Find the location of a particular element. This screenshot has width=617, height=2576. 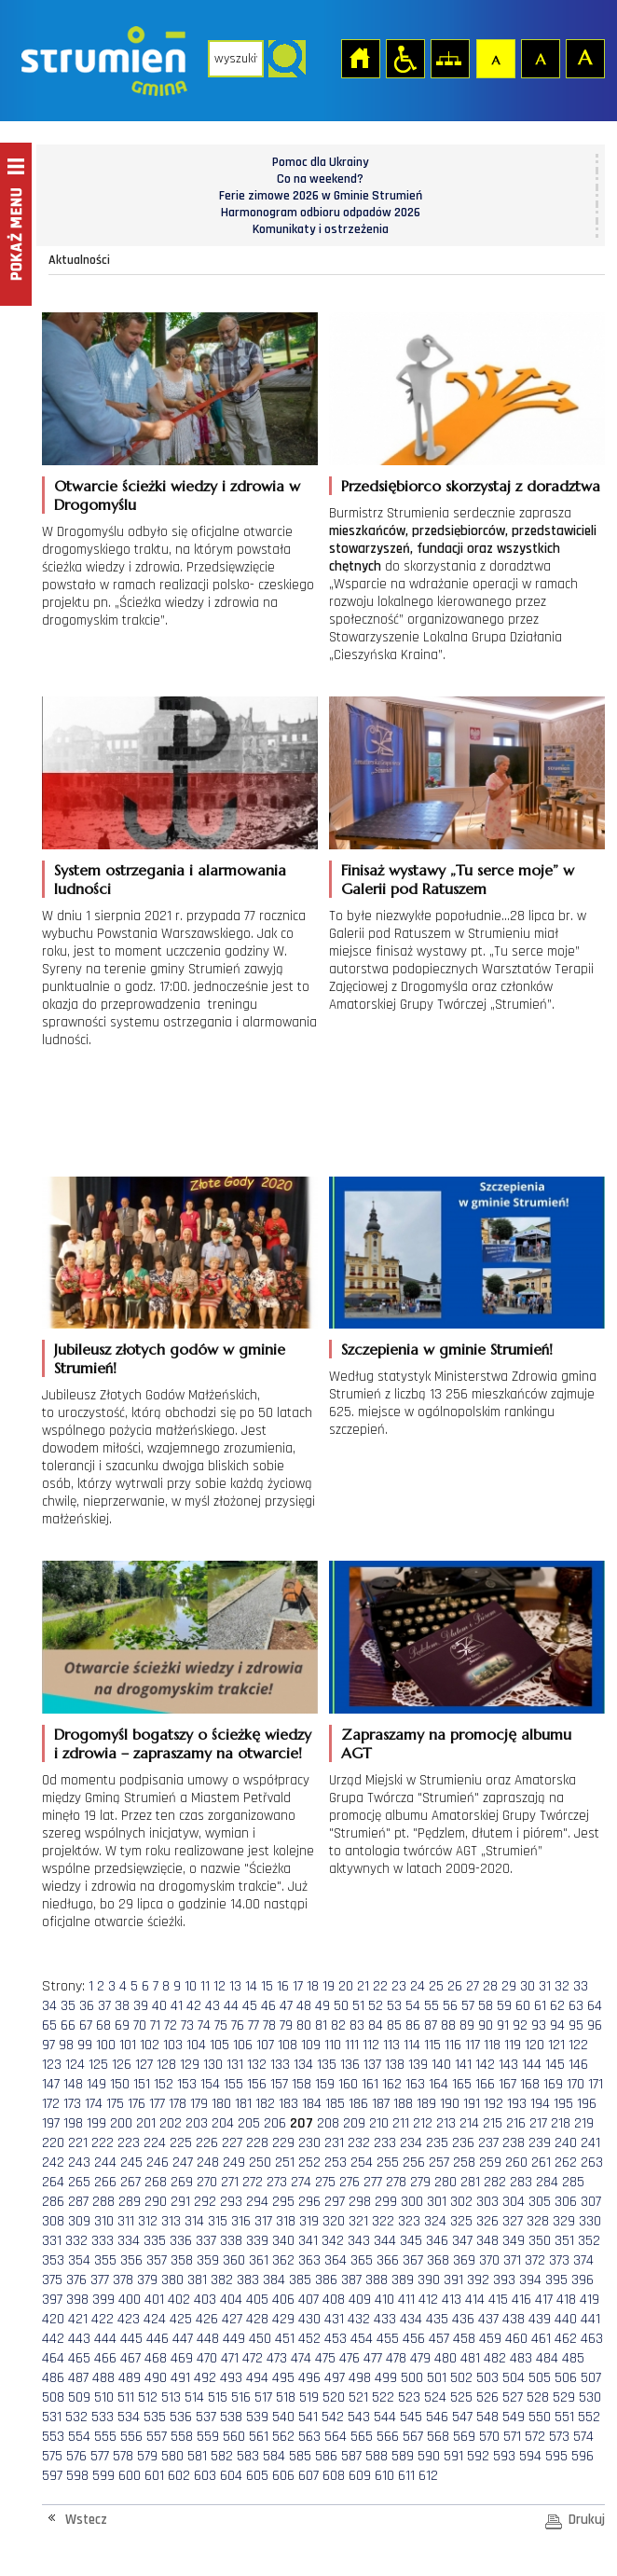

493 is located at coordinates (231, 2378).